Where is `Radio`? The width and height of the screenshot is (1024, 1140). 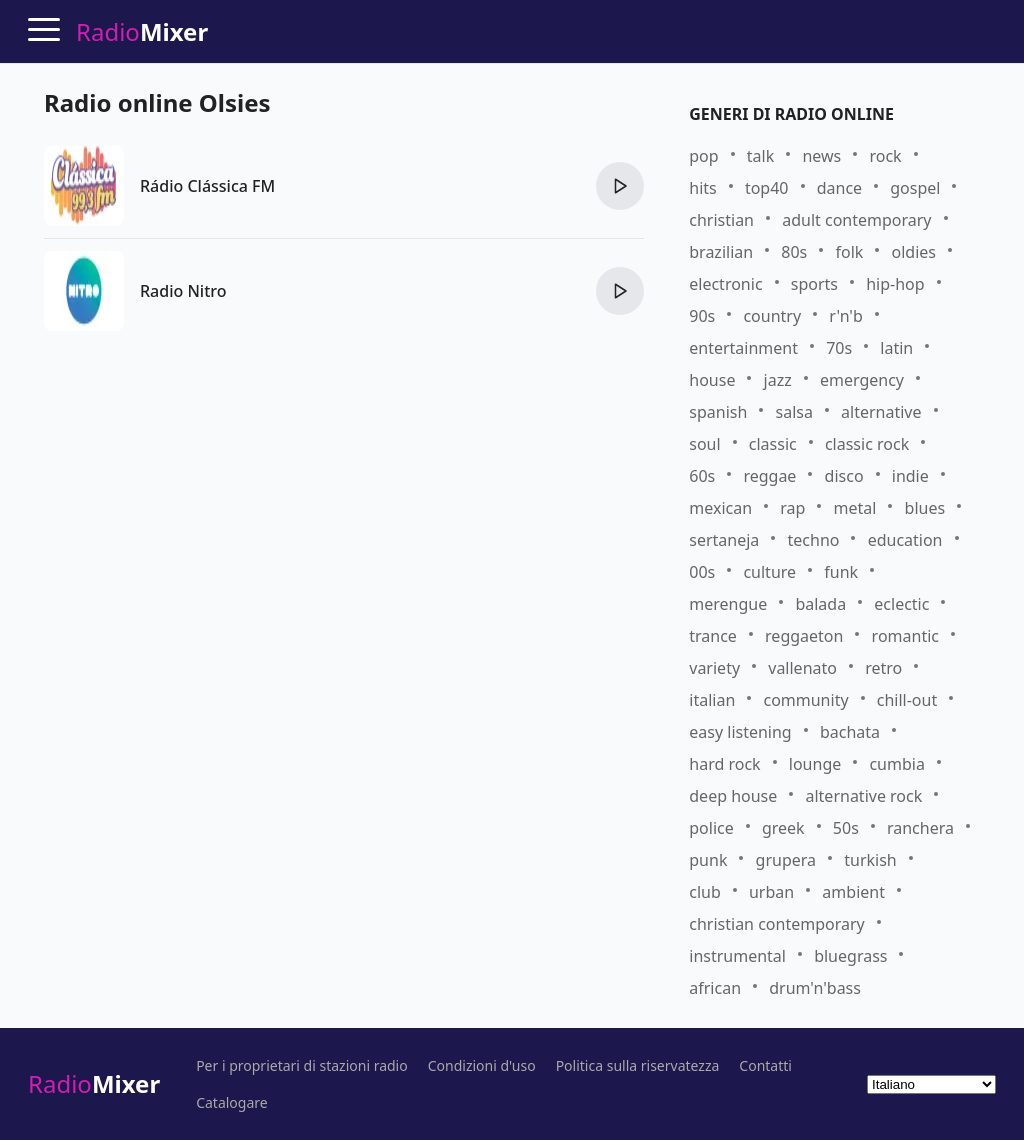 Radio is located at coordinates (94, 1083).